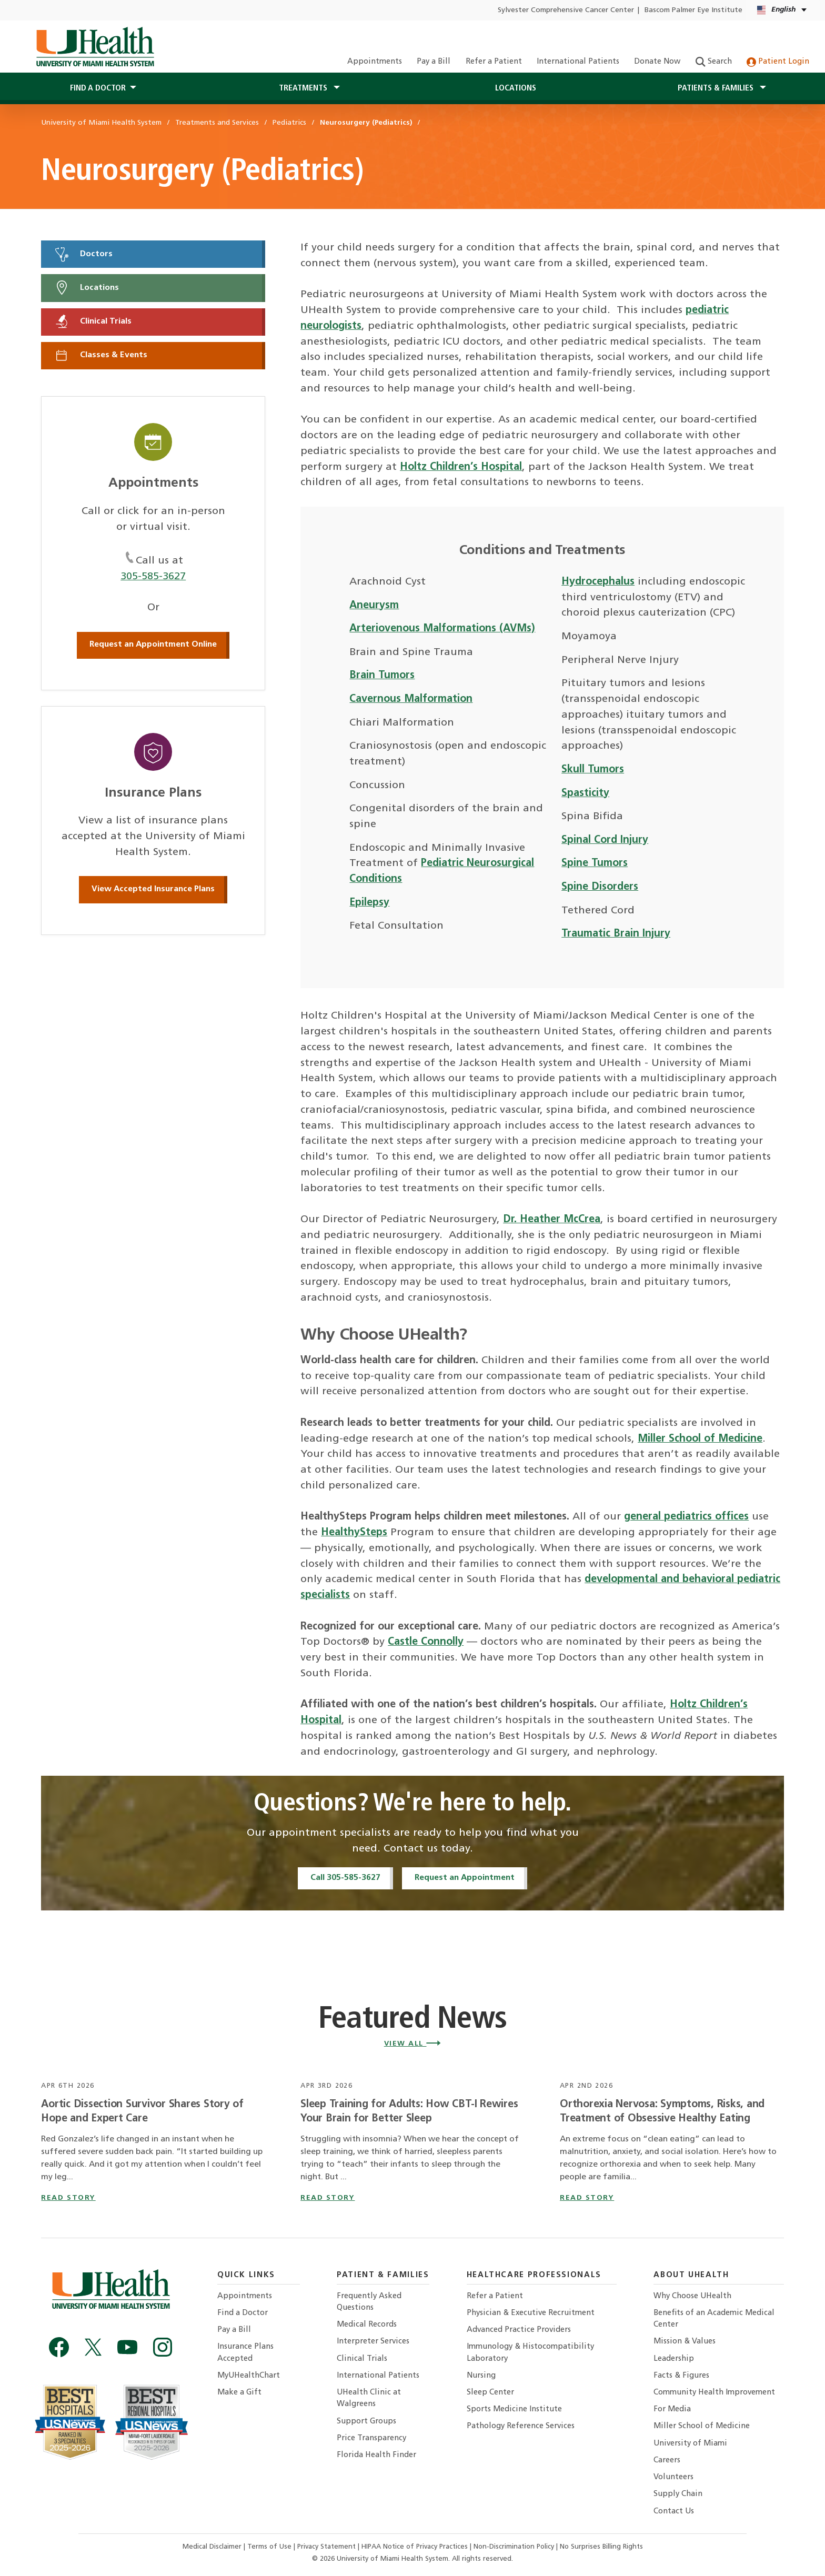 The height and width of the screenshot is (2576, 825). Describe the element at coordinates (592, 769) in the screenshot. I see `Skull Tumors` at that location.